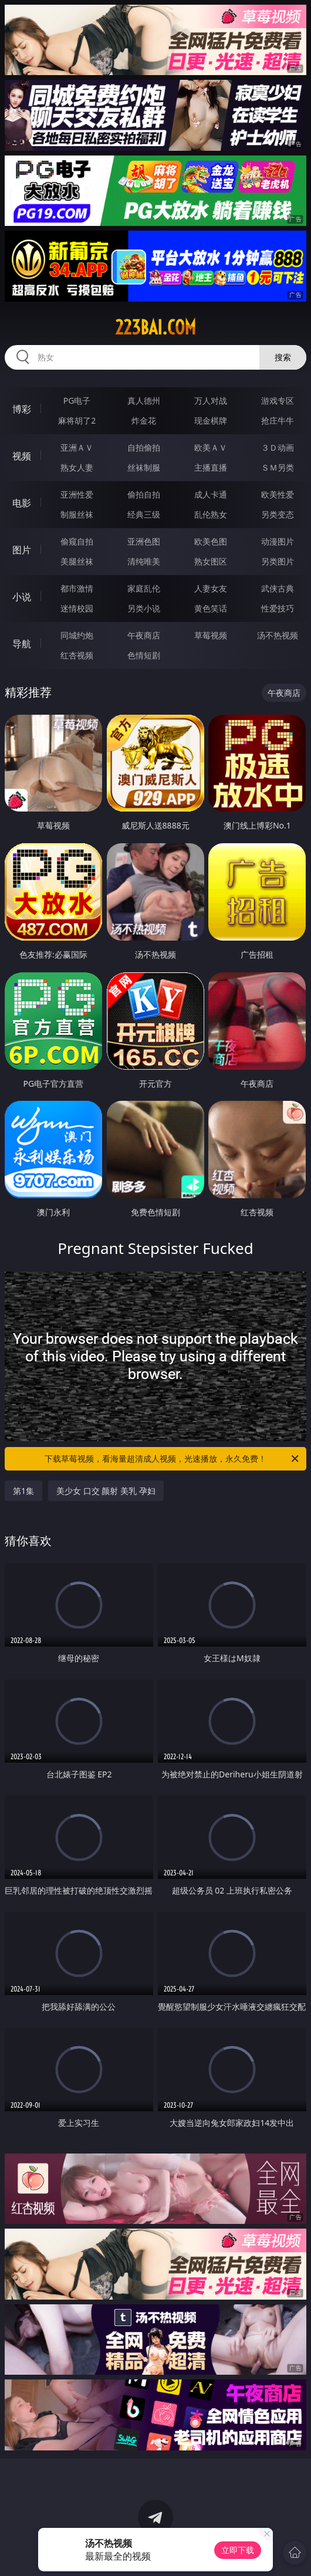 The width and height of the screenshot is (311, 2576). Describe the element at coordinates (143, 494) in the screenshot. I see `偷拍自拍` at that location.